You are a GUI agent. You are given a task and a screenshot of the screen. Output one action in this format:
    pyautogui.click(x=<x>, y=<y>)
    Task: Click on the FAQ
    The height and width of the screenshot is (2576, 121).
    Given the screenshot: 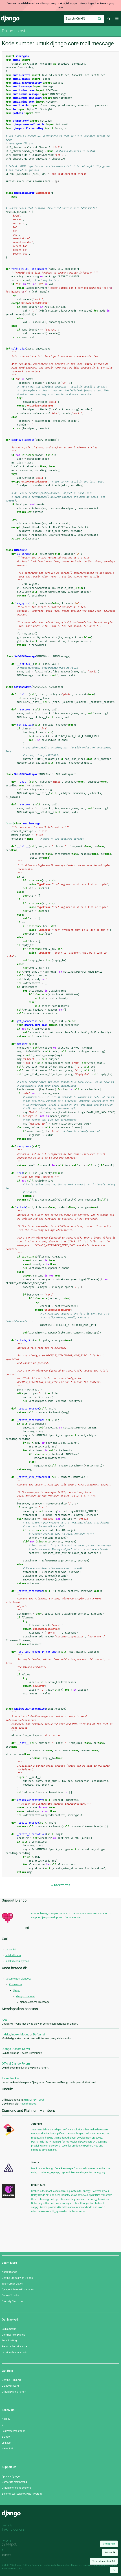 What is the action you would take?
    pyautogui.click(x=4, y=2020)
    